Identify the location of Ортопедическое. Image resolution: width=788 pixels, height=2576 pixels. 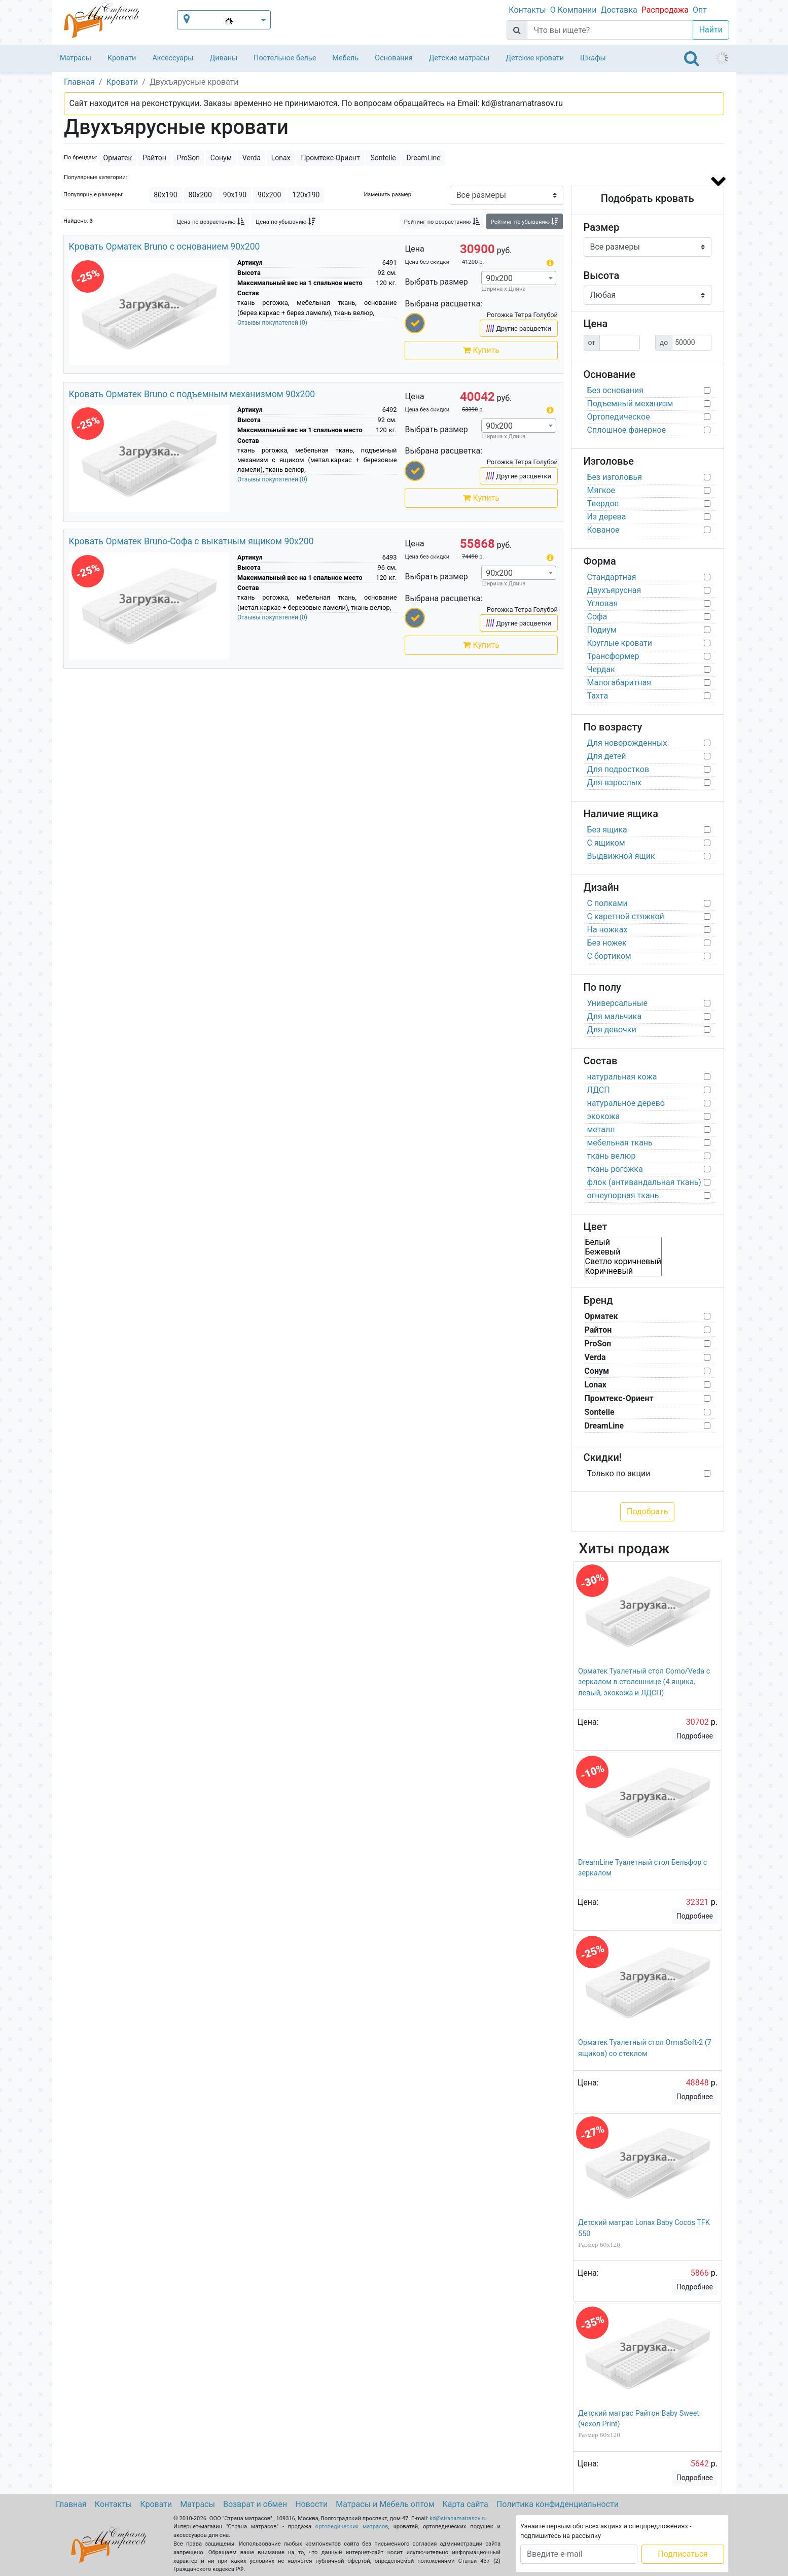
(618, 417).